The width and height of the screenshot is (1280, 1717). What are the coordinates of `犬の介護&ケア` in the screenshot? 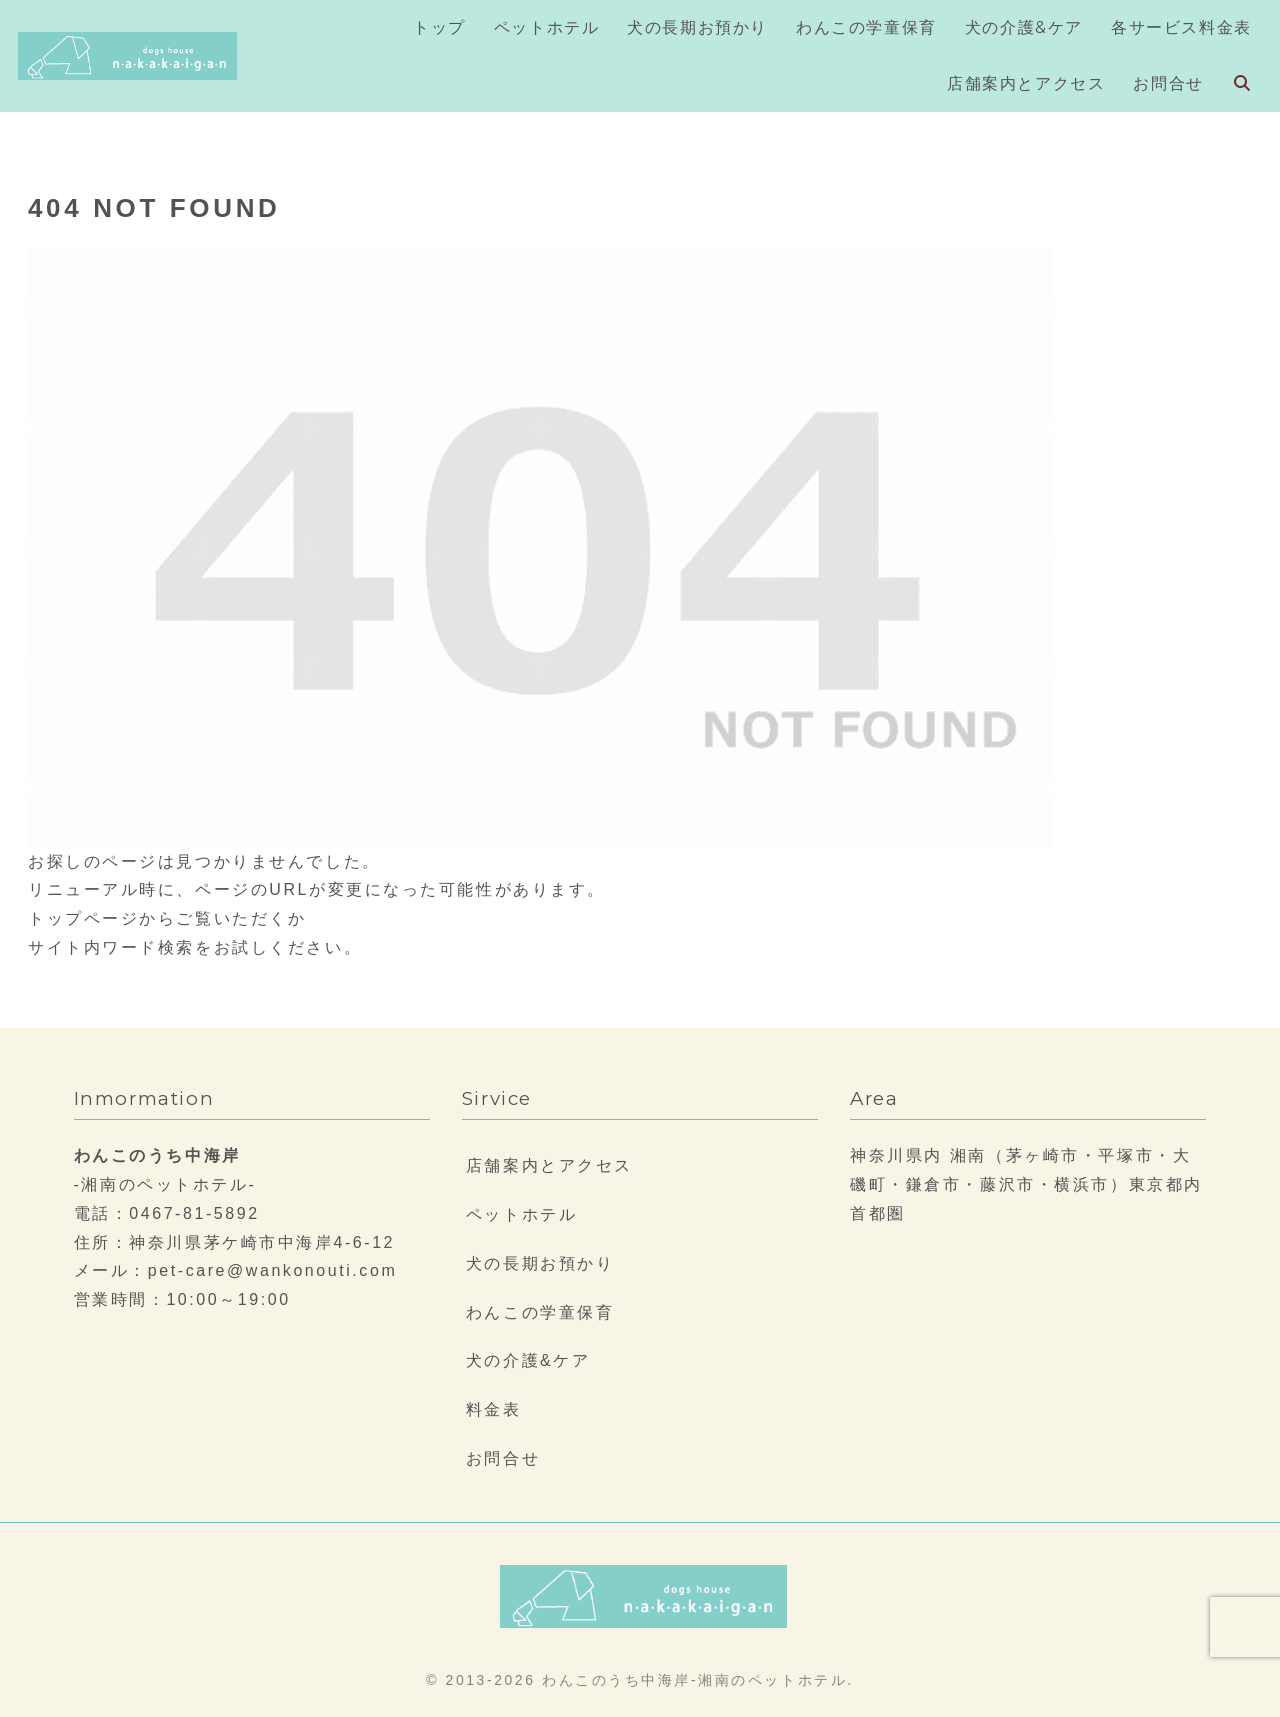 It's located at (528, 1360).